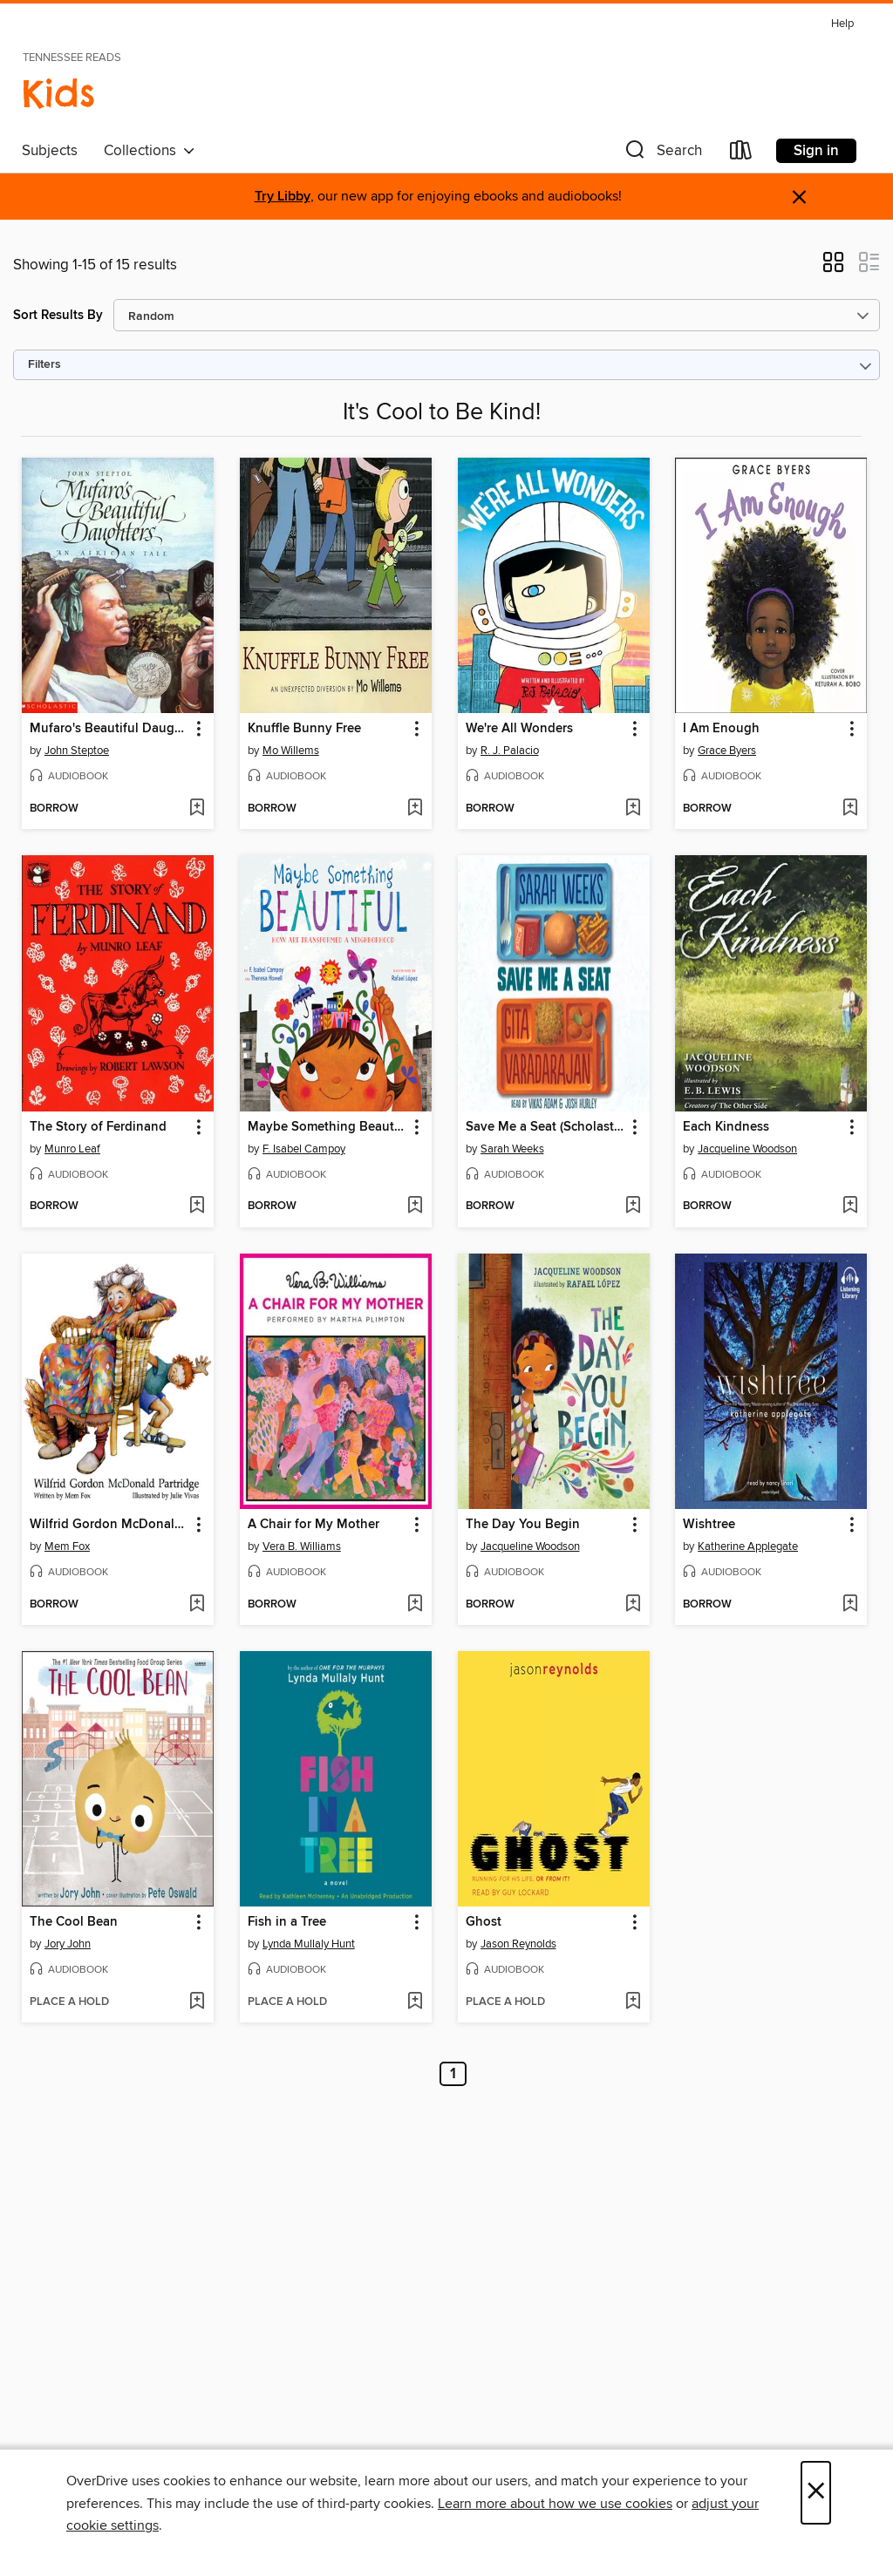 Image resolution: width=893 pixels, height=2576 pixels. Describe the element at coordinates (523, 1525) in the screenshot. I see `The Day You Begin [link]` at that location.